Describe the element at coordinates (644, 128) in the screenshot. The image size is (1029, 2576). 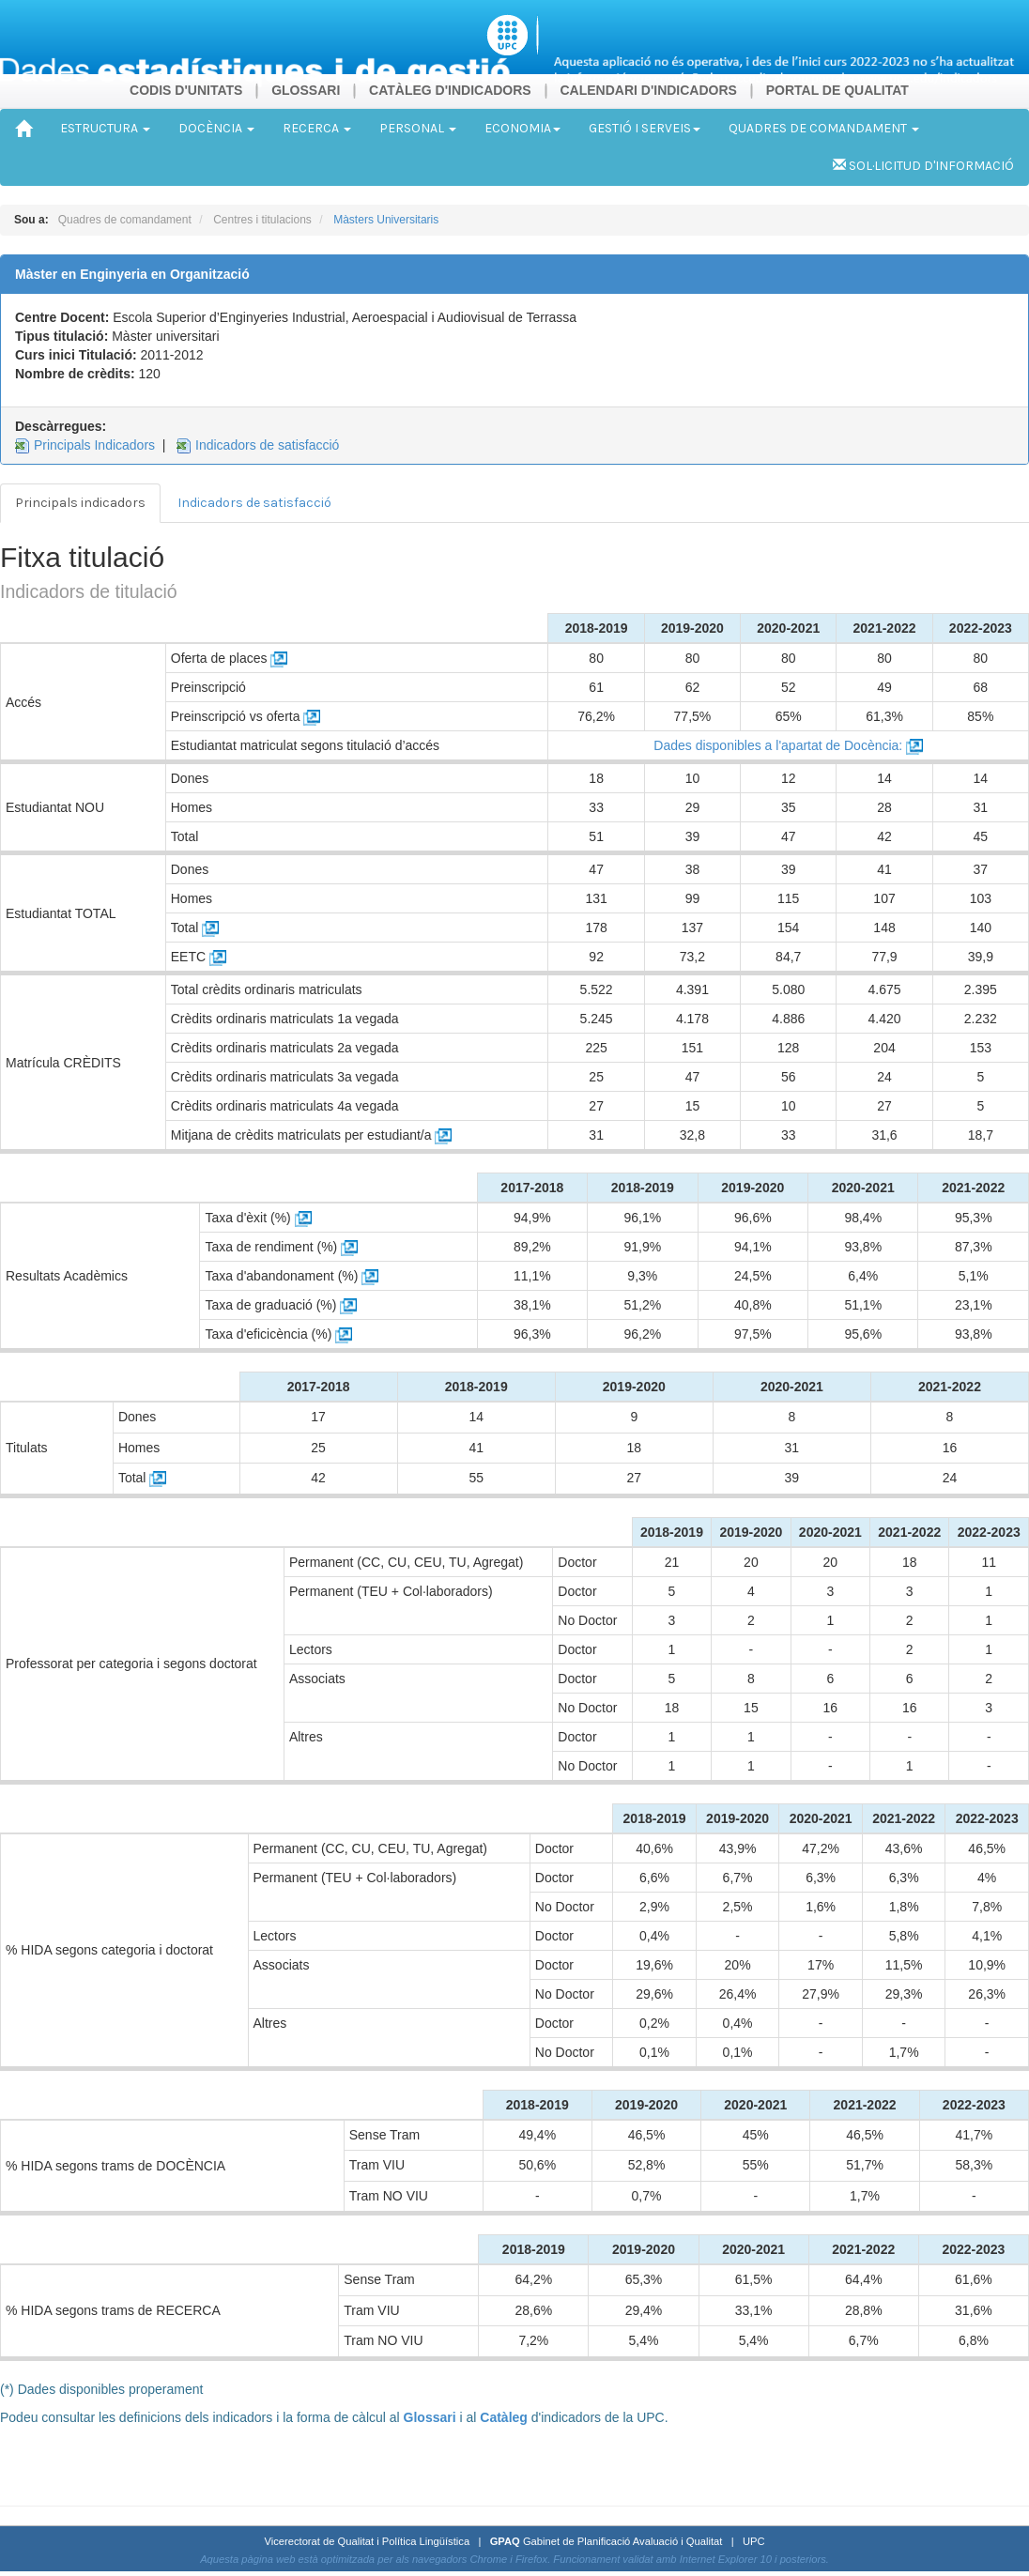
I see `GESTIÓ I SERVEIS` at that location.